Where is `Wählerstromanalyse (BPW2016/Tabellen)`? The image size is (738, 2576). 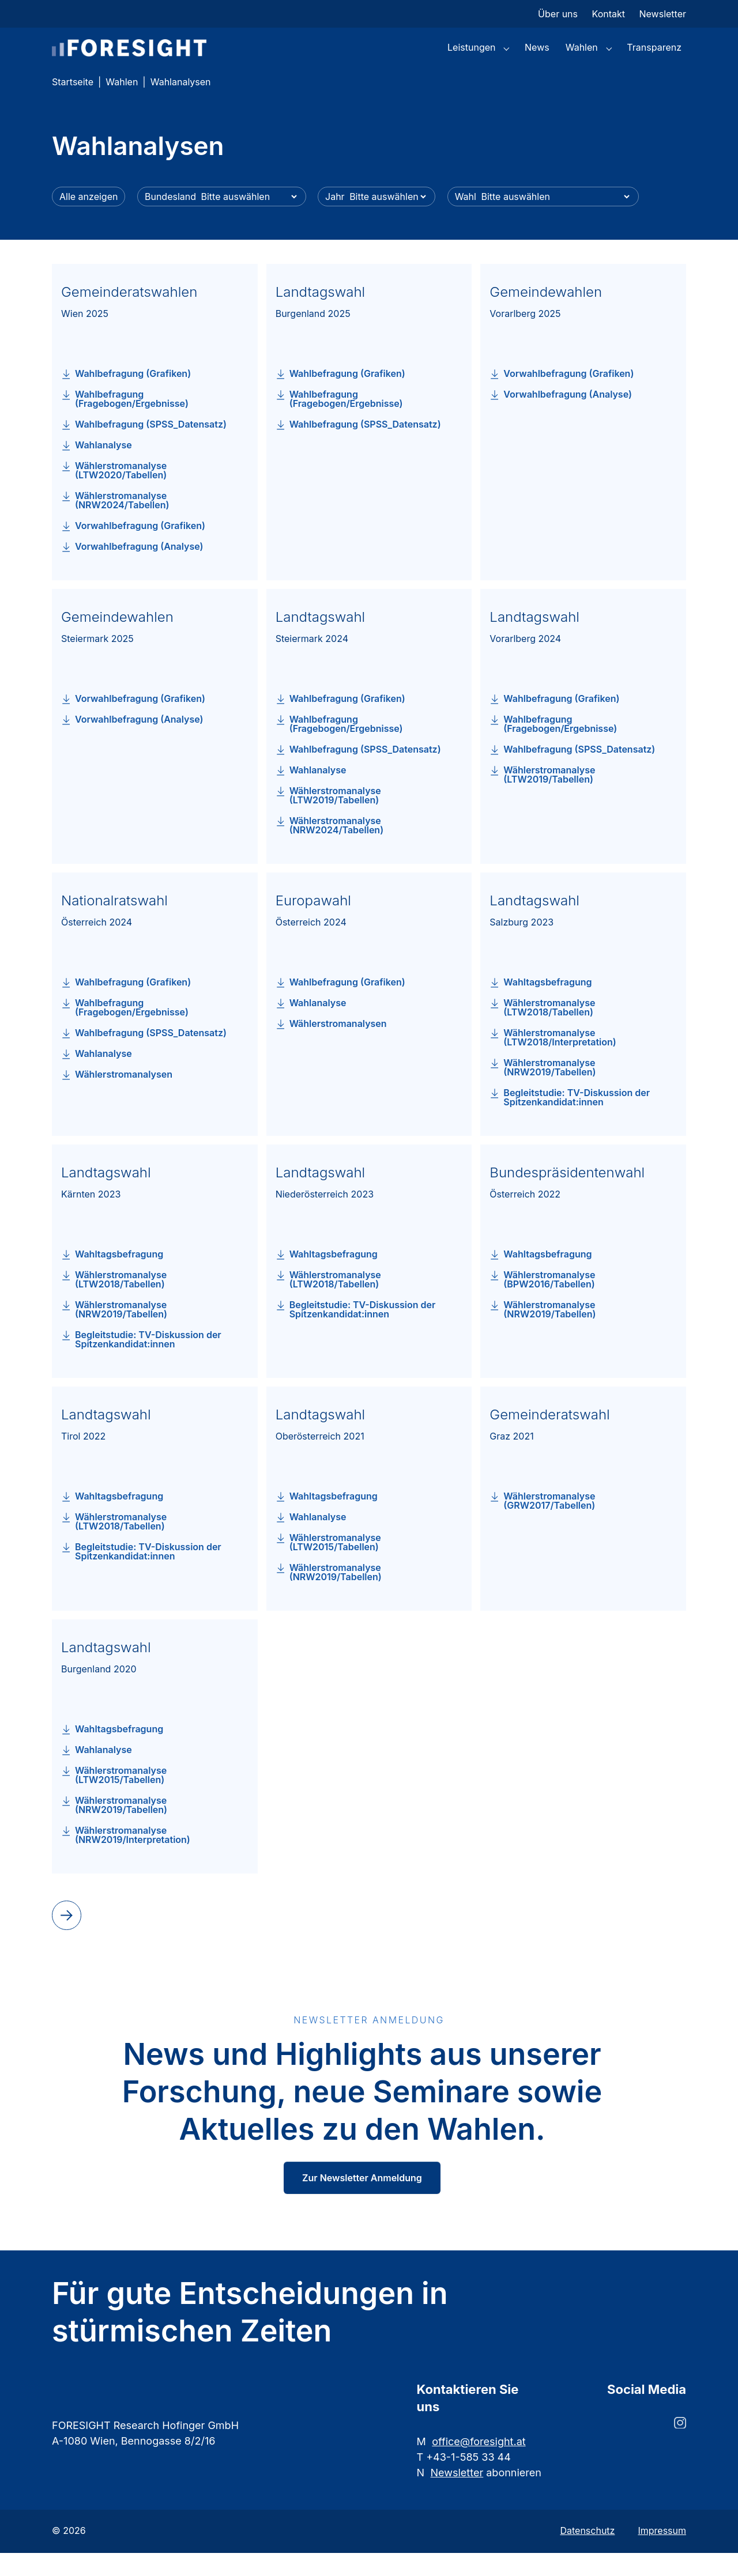
Wählerstromanalyse (BPW2016/Tabellen) is located at coordinates (549, 1302).